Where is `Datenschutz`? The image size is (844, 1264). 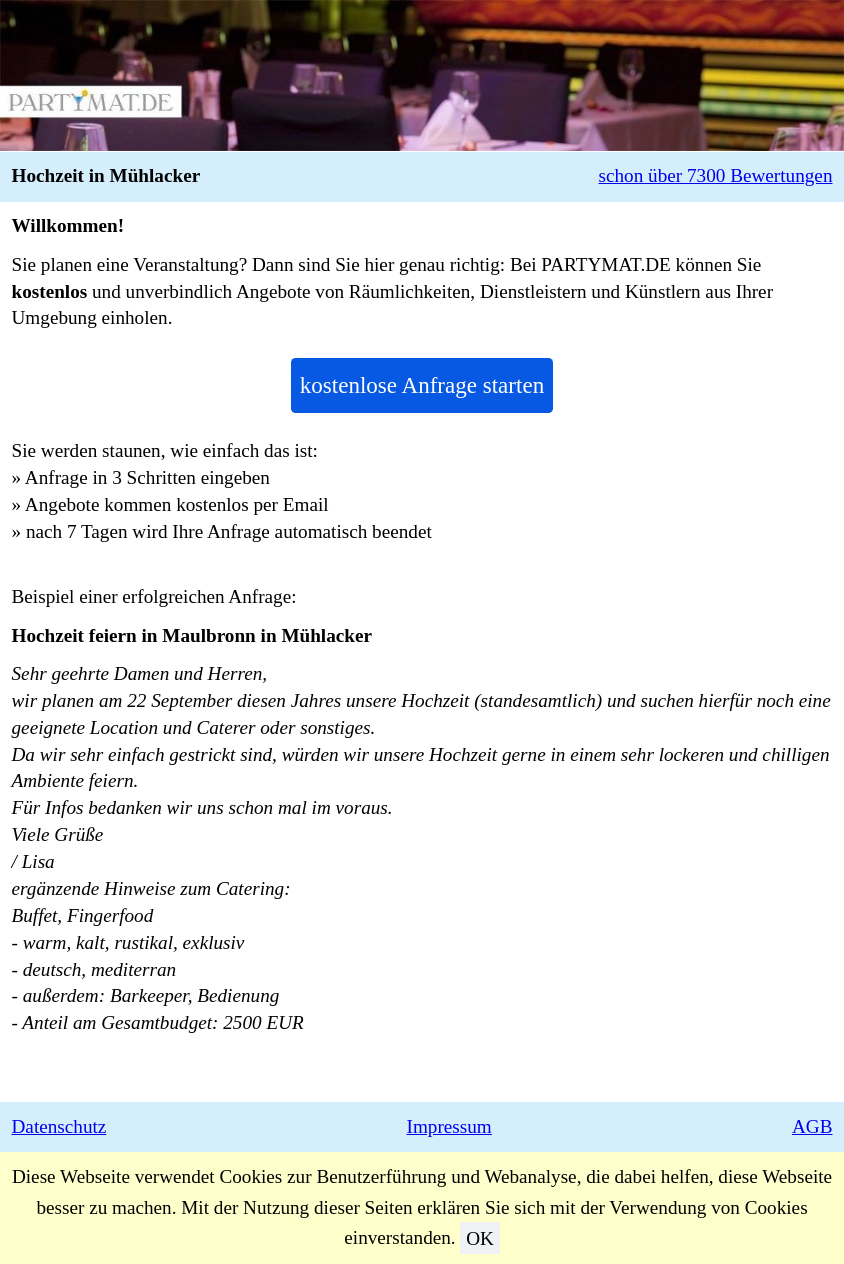
Datenschutz is located at coordinates (59, 1126).